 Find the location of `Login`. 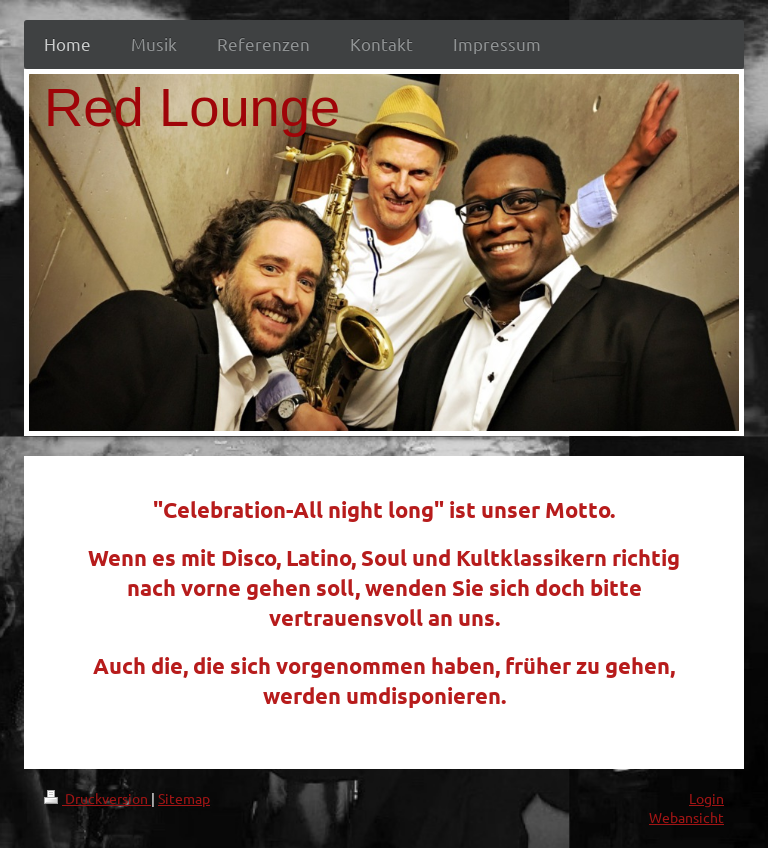

Login is located at coordinates (706, 798).